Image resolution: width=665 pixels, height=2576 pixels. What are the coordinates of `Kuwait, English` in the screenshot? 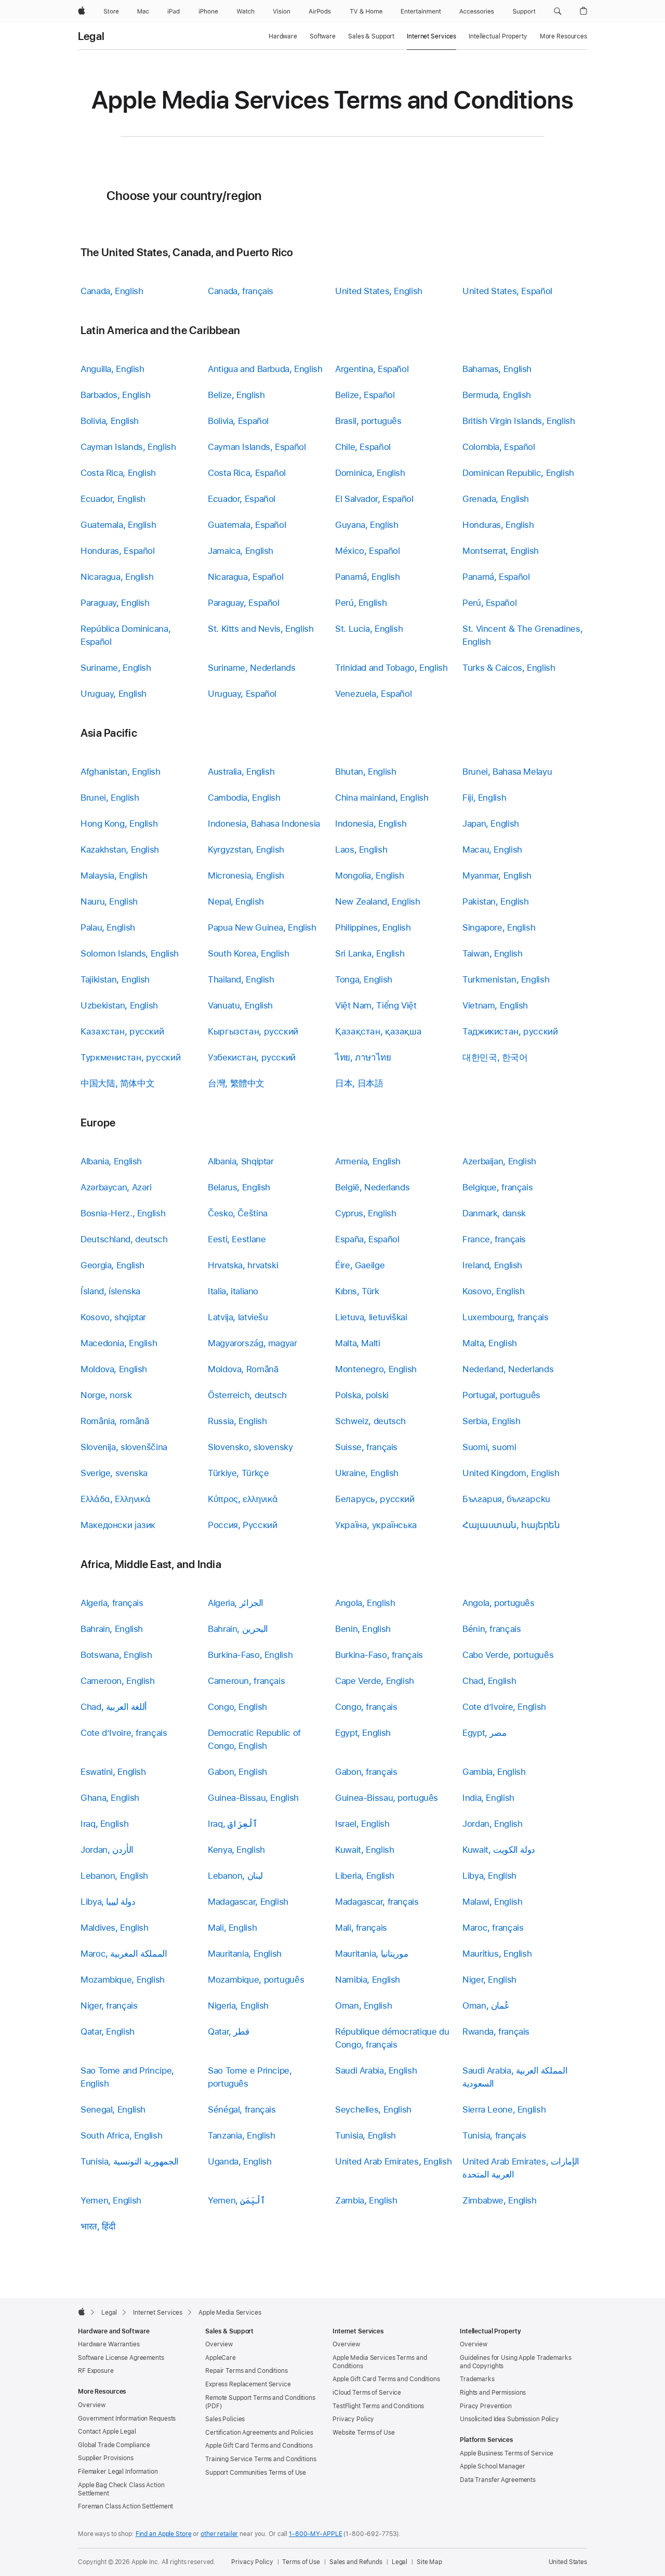 It's located at (364, 1849).